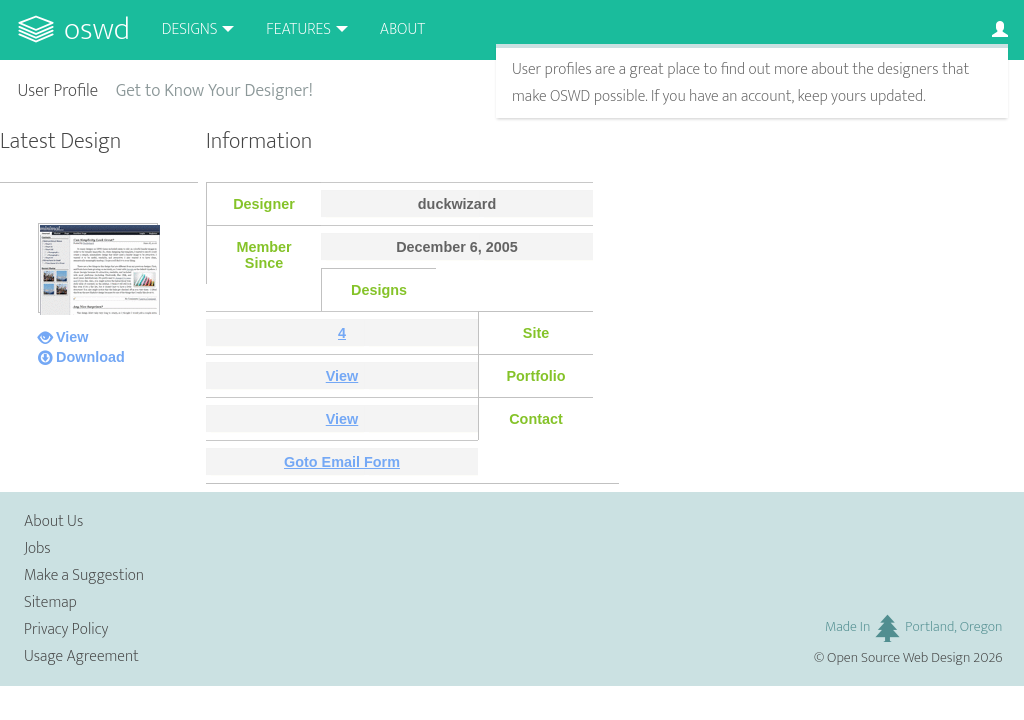  Describe the element at coordinates (66, 629) in the screenshot. I see `Privacy Policy` at that location.